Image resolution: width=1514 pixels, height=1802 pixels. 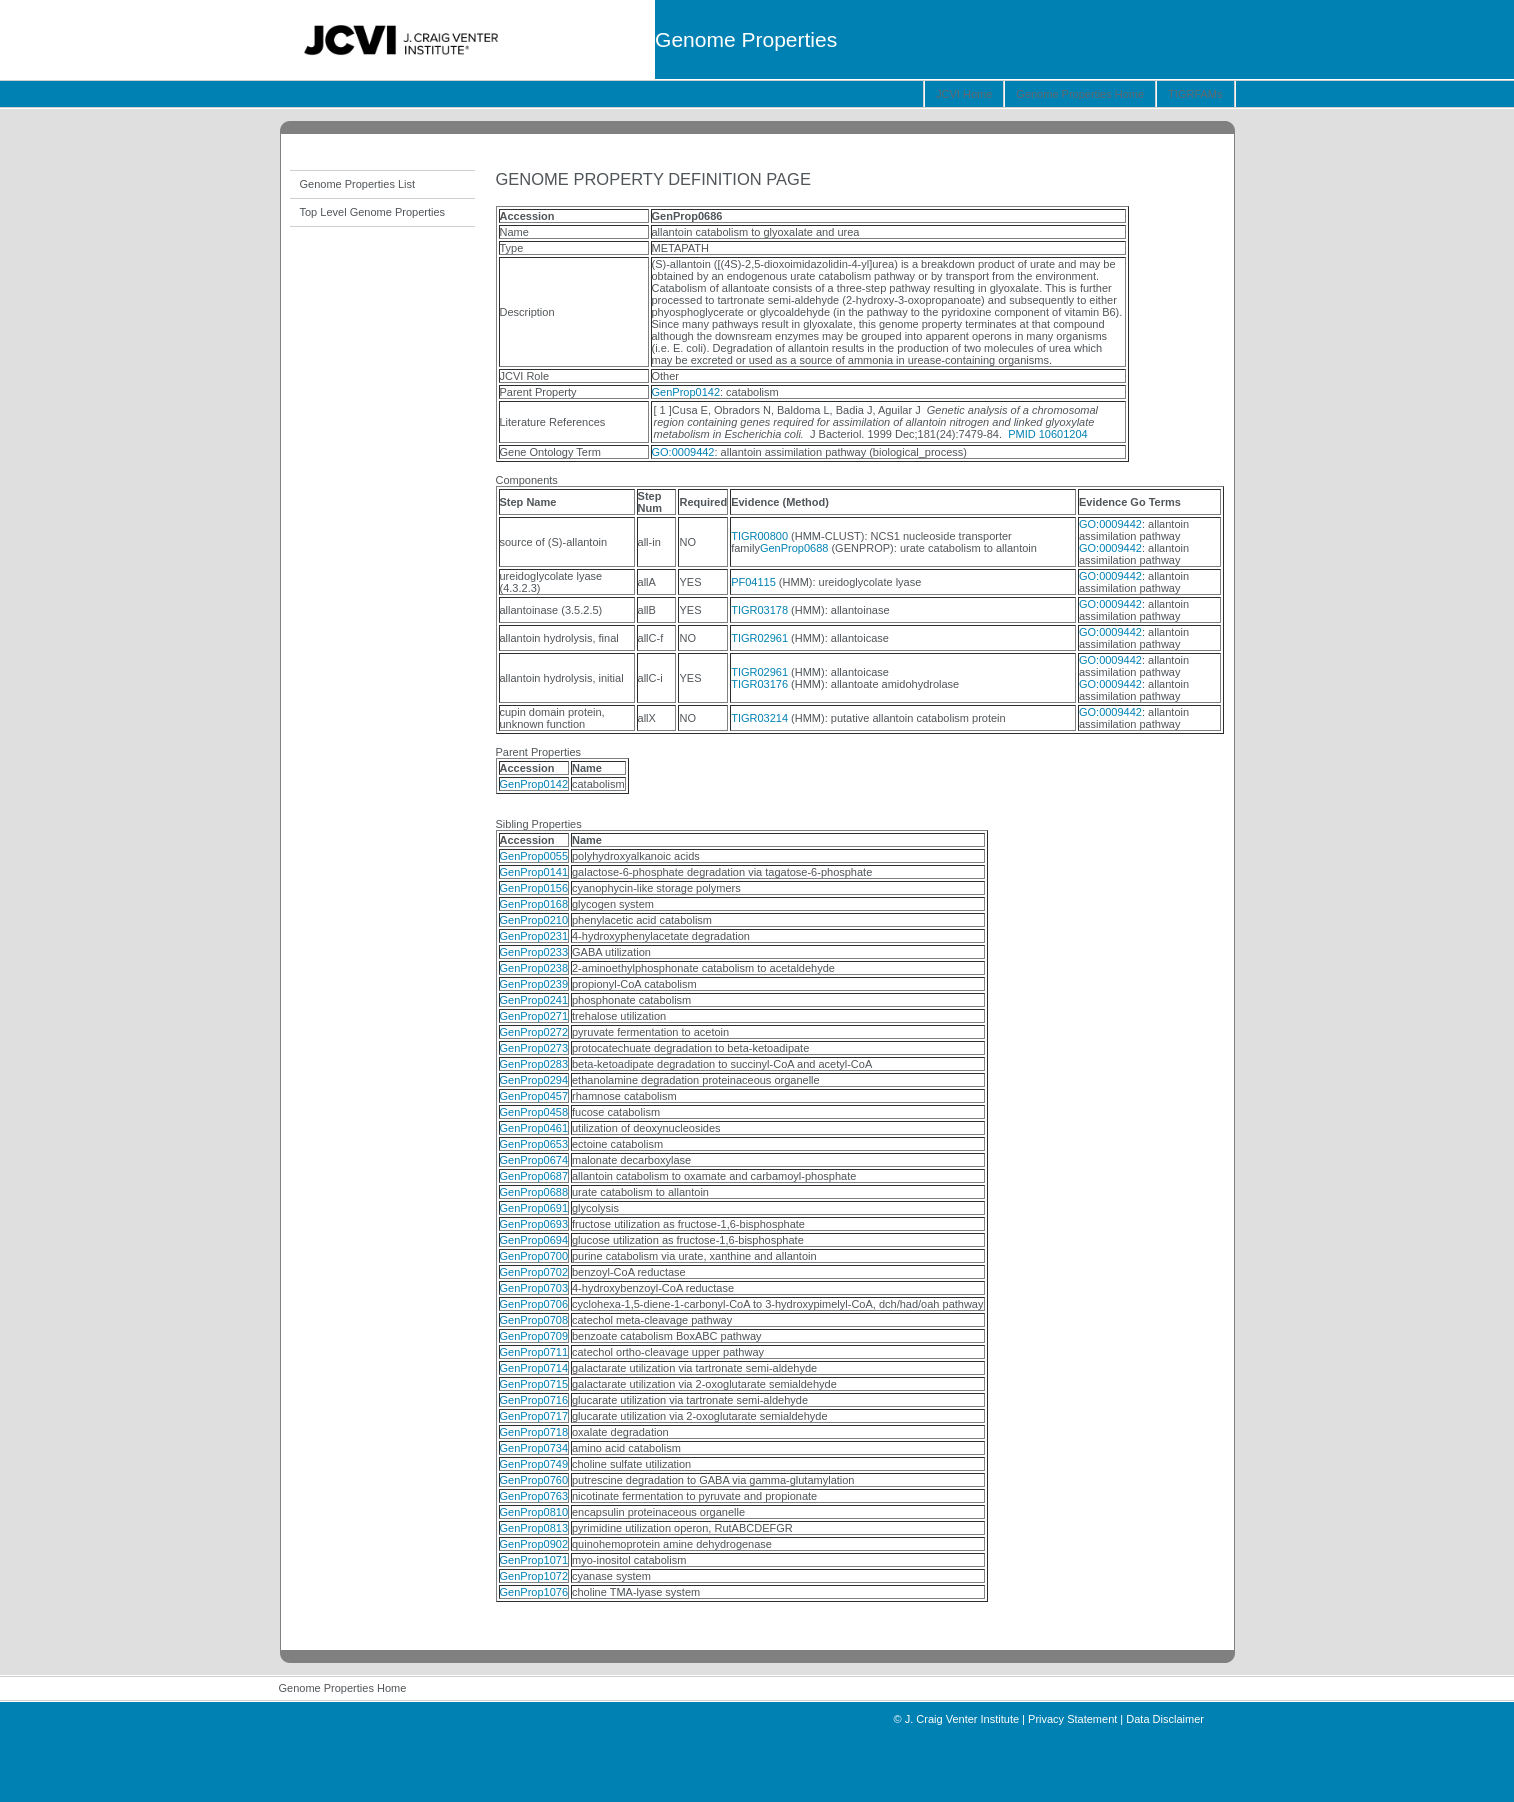 What do you see at coordinates (759, 610) in the screenshot?
I see `TIGR03178` at bounding box center [759, 610].